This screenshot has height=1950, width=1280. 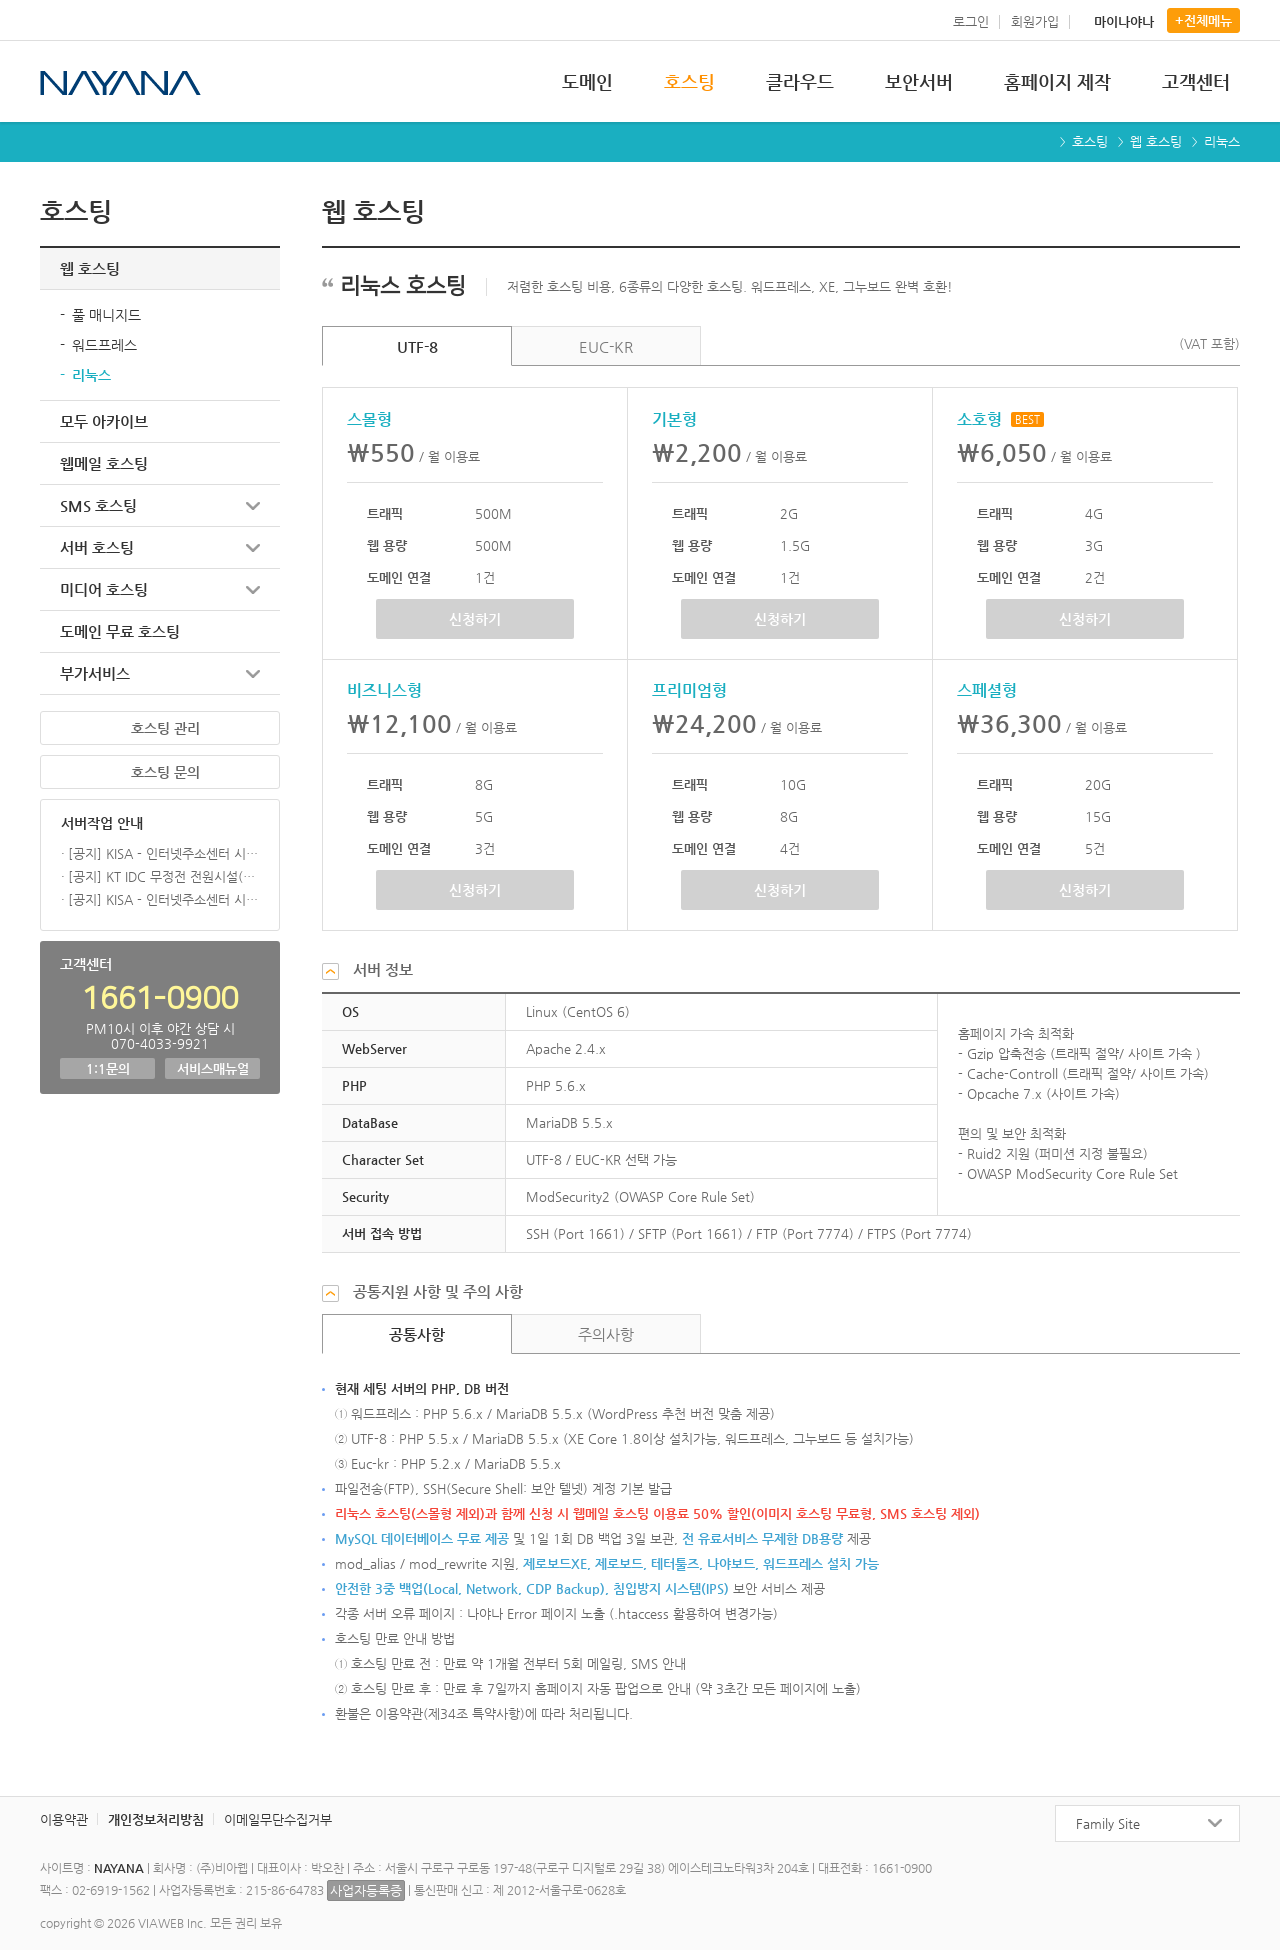 I want to click on 웹 호스팅, so click(x=1156, y=141).